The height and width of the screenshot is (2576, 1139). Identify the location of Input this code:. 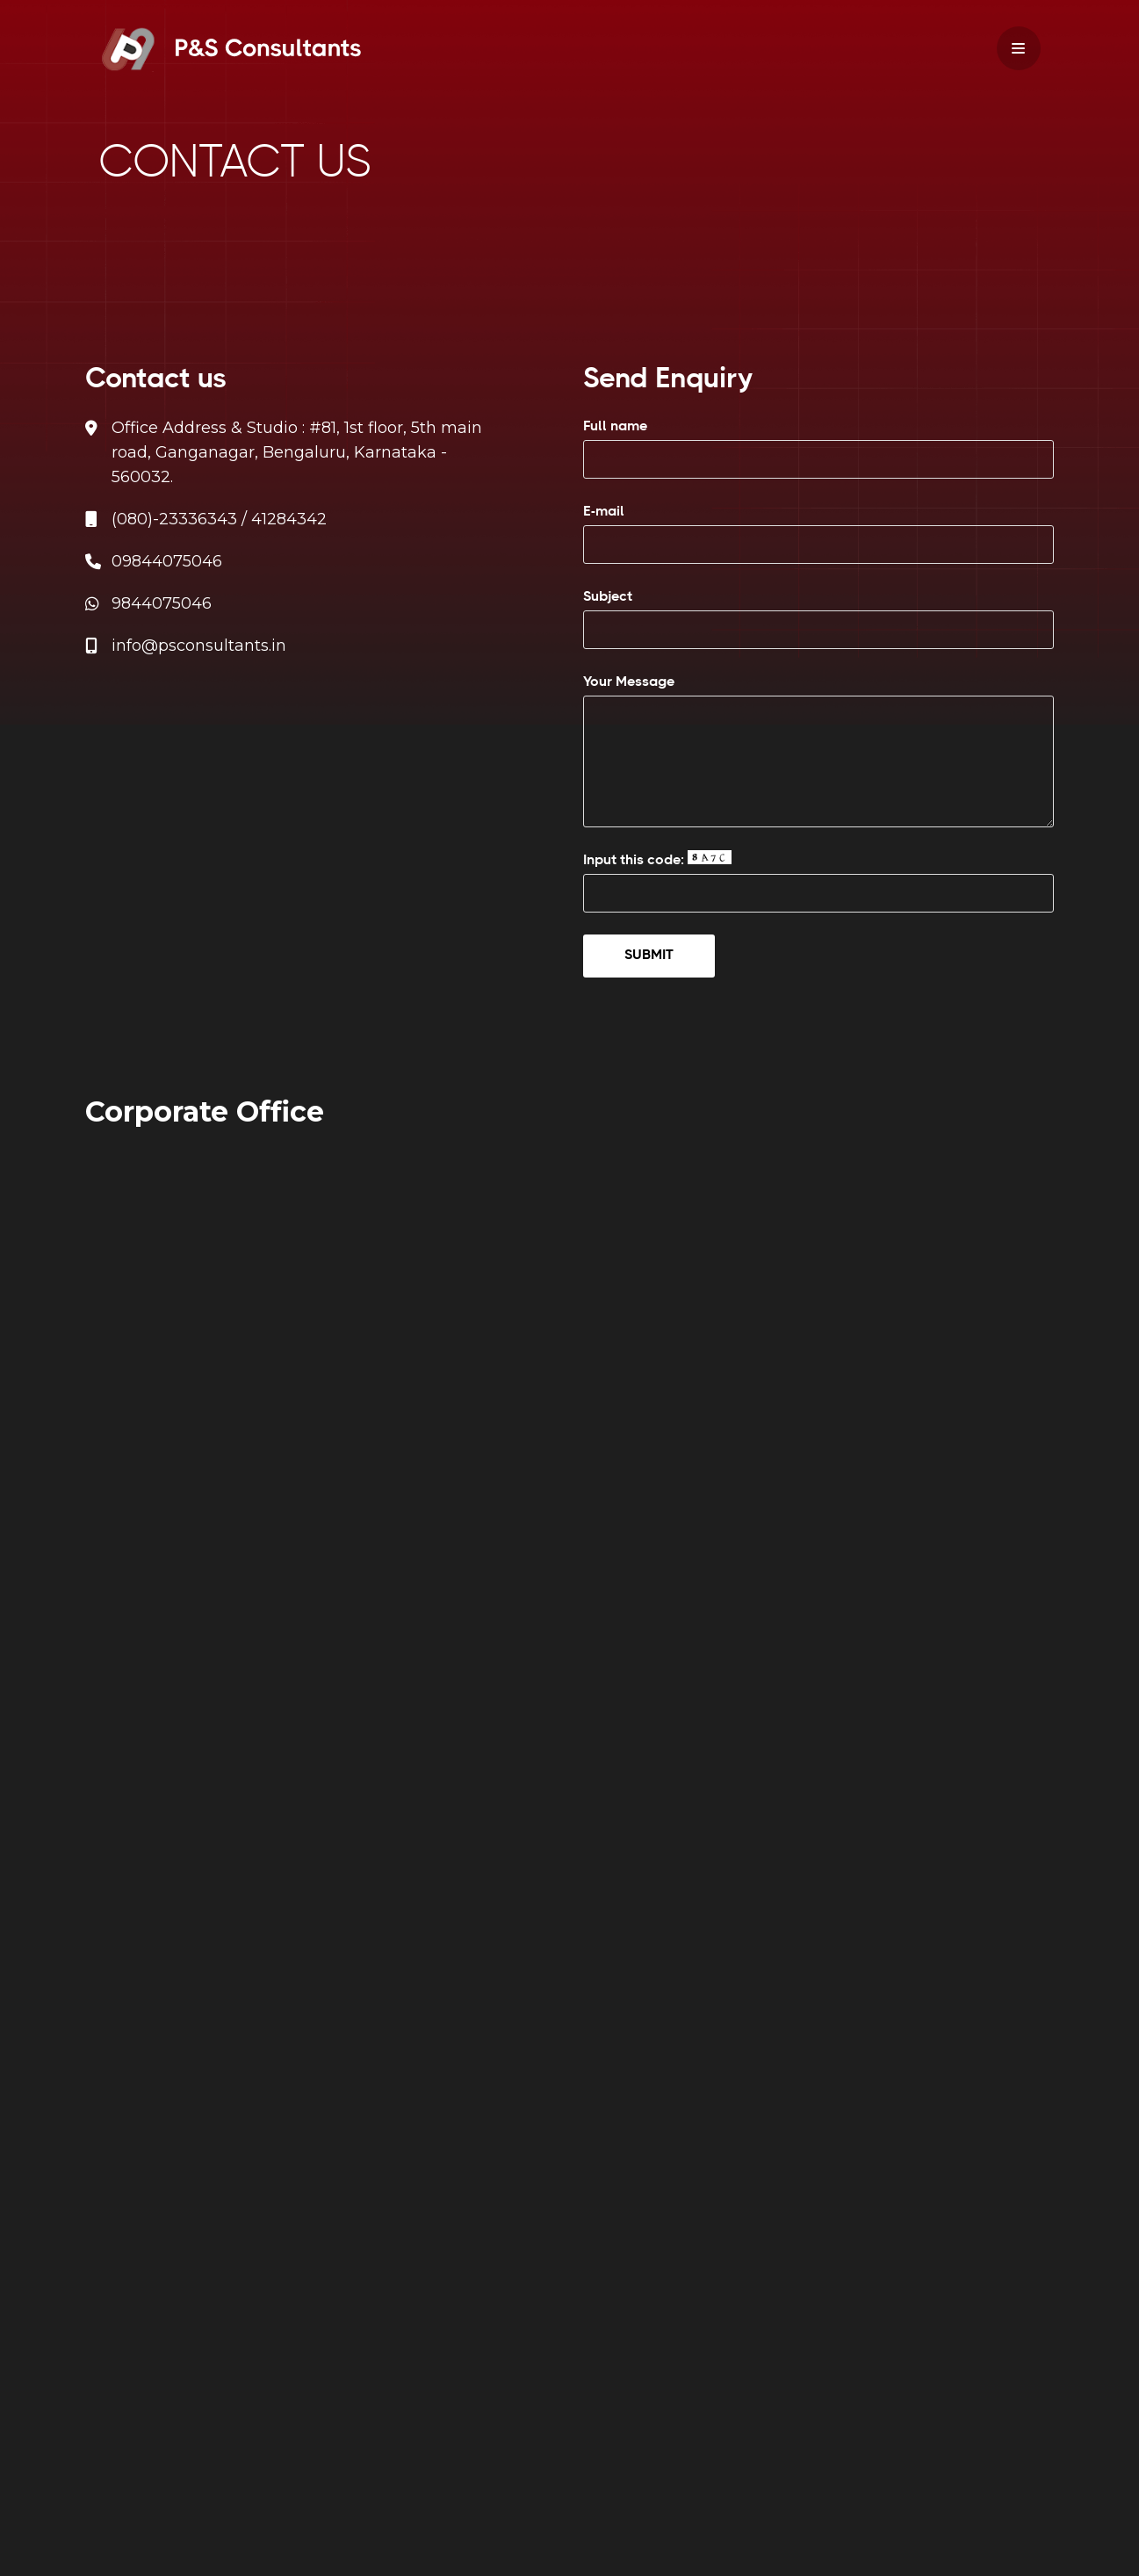
(818, 881).